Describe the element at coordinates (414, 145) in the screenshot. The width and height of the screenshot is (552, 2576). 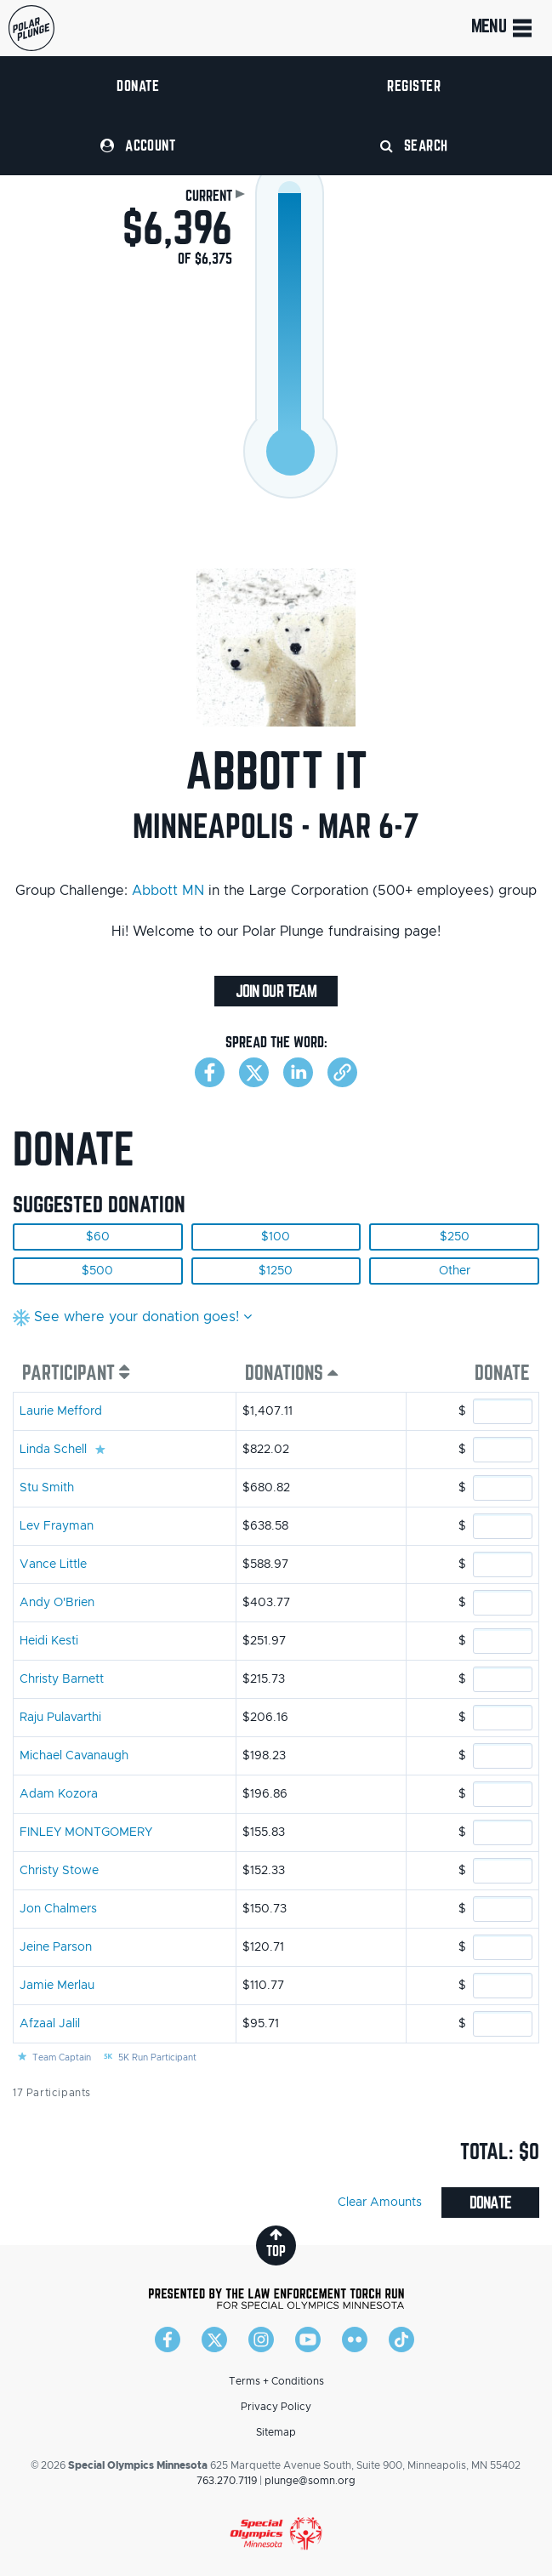
I see `Search` at that location.